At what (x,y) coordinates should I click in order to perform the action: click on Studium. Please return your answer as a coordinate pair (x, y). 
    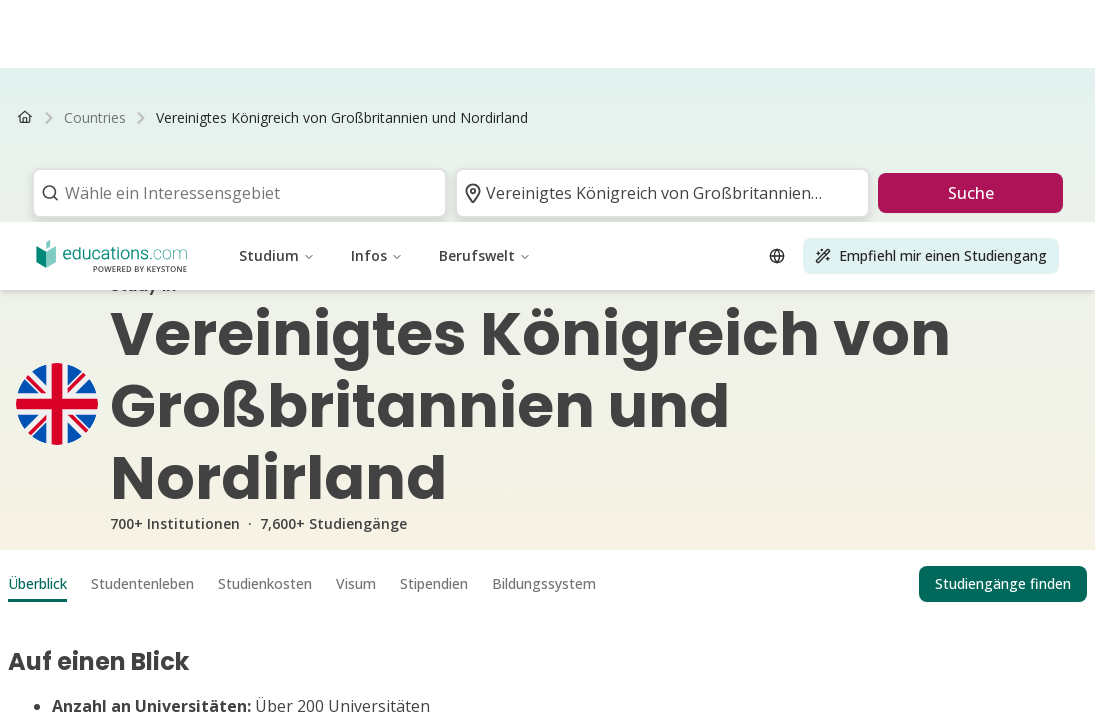
    Looking at the image, I should click on (277, 33).